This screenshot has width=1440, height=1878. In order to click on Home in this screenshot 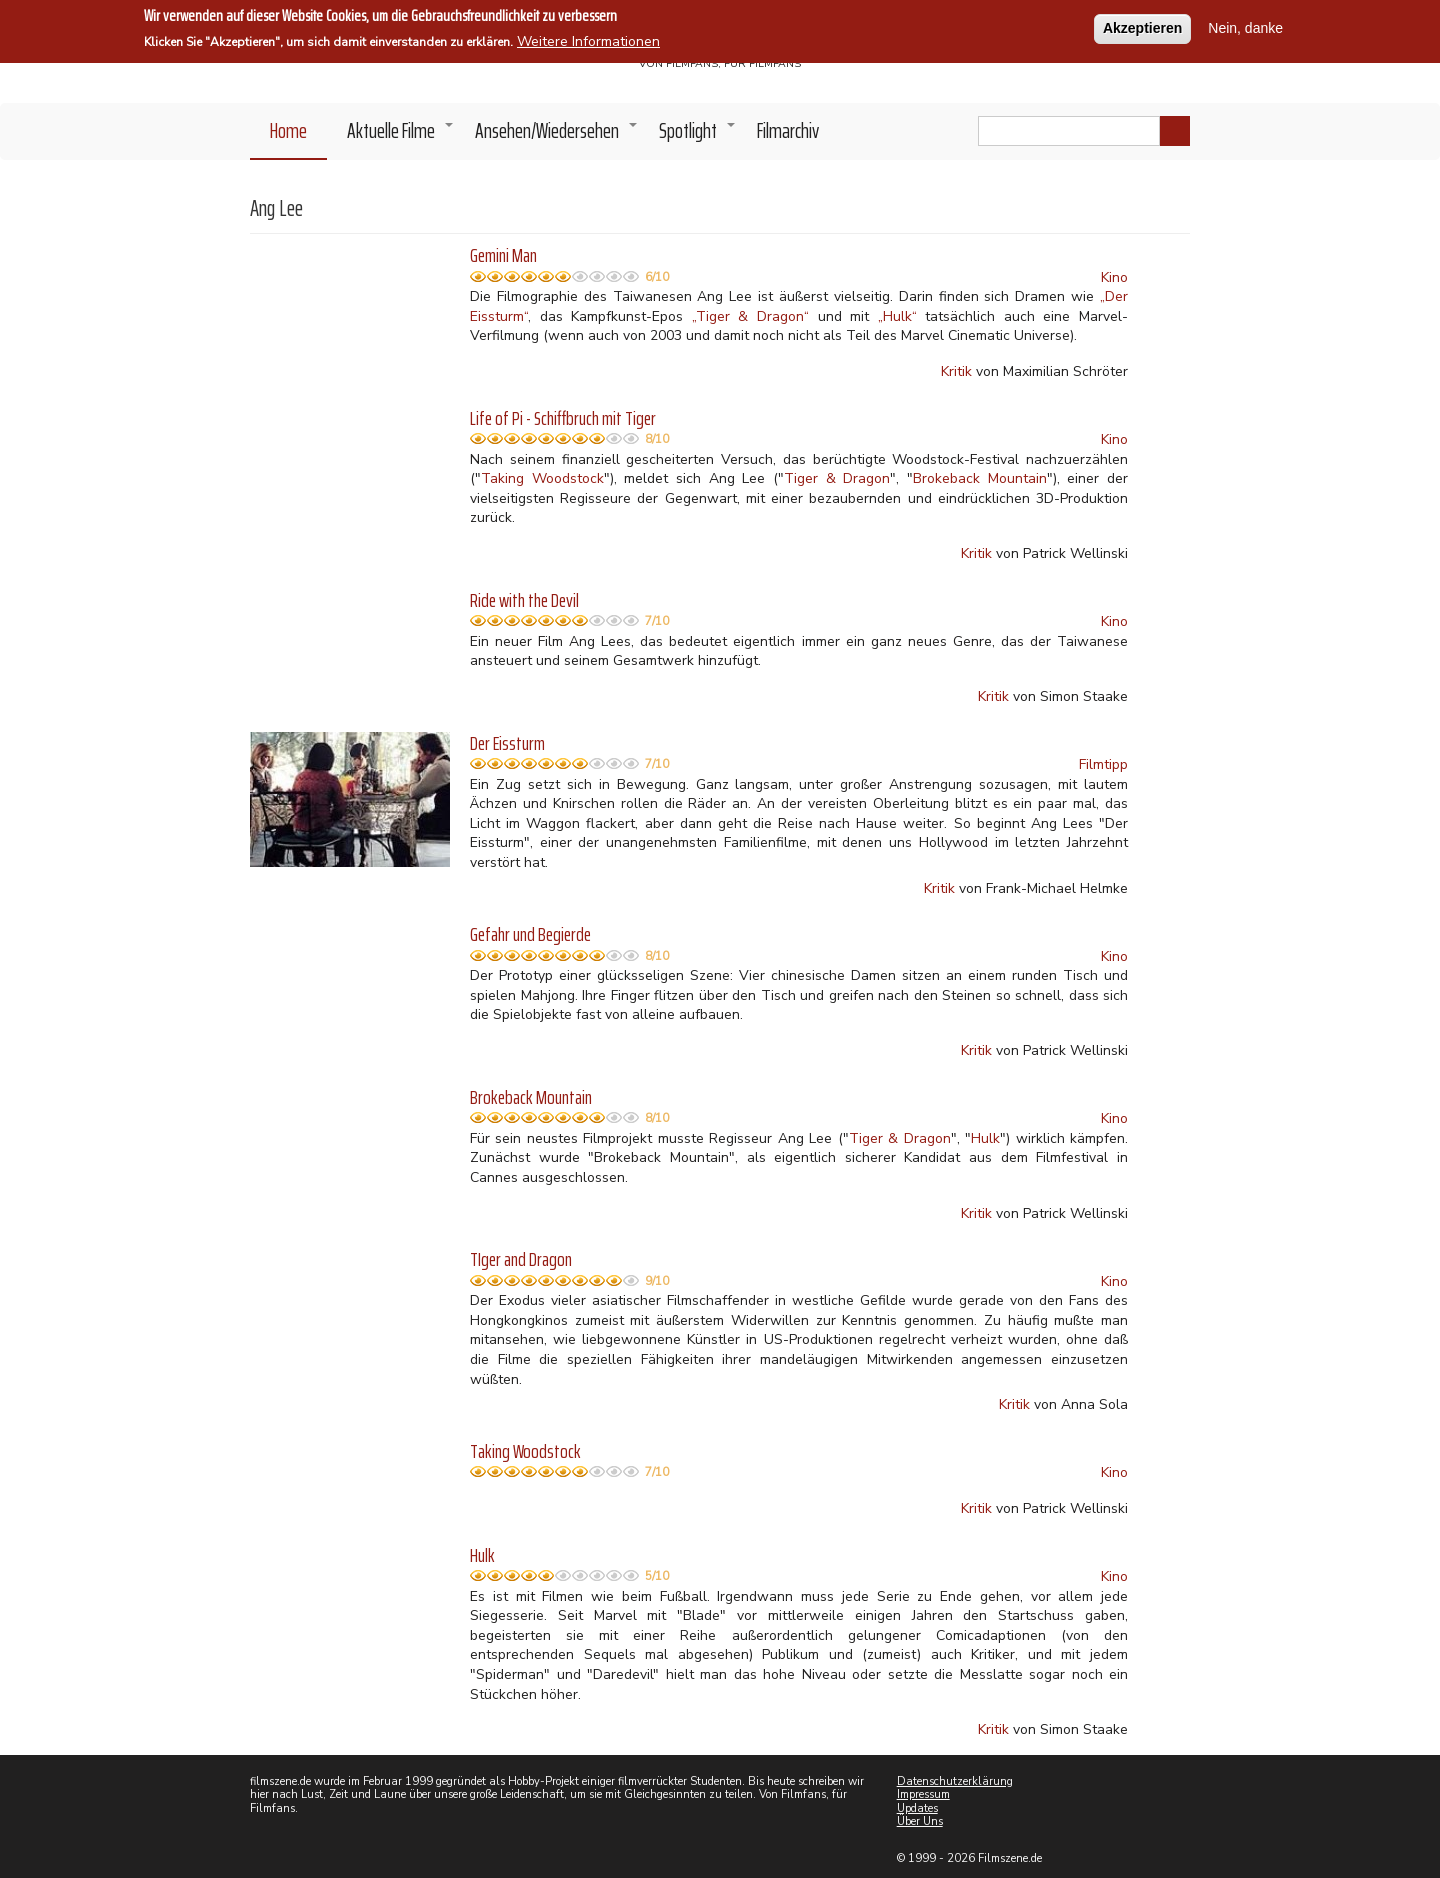, I will do `click(288, 130)`.